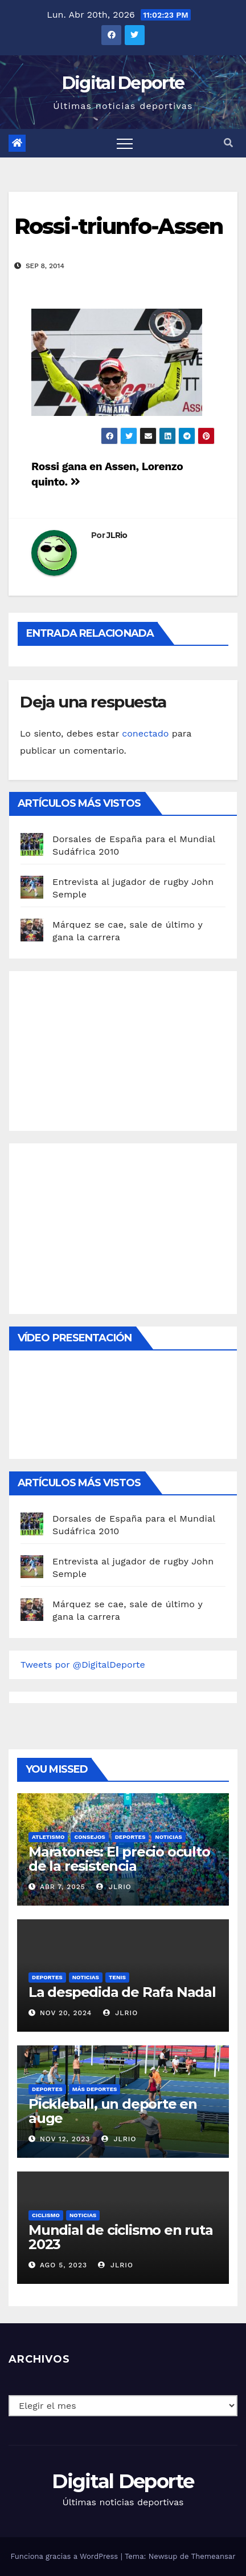 The width and height of the screenshot is (246, 2576). Describe the element at coordinates (112, 2111) in the screenshot. I see `Pickleball, un deporte en auge` at that location.